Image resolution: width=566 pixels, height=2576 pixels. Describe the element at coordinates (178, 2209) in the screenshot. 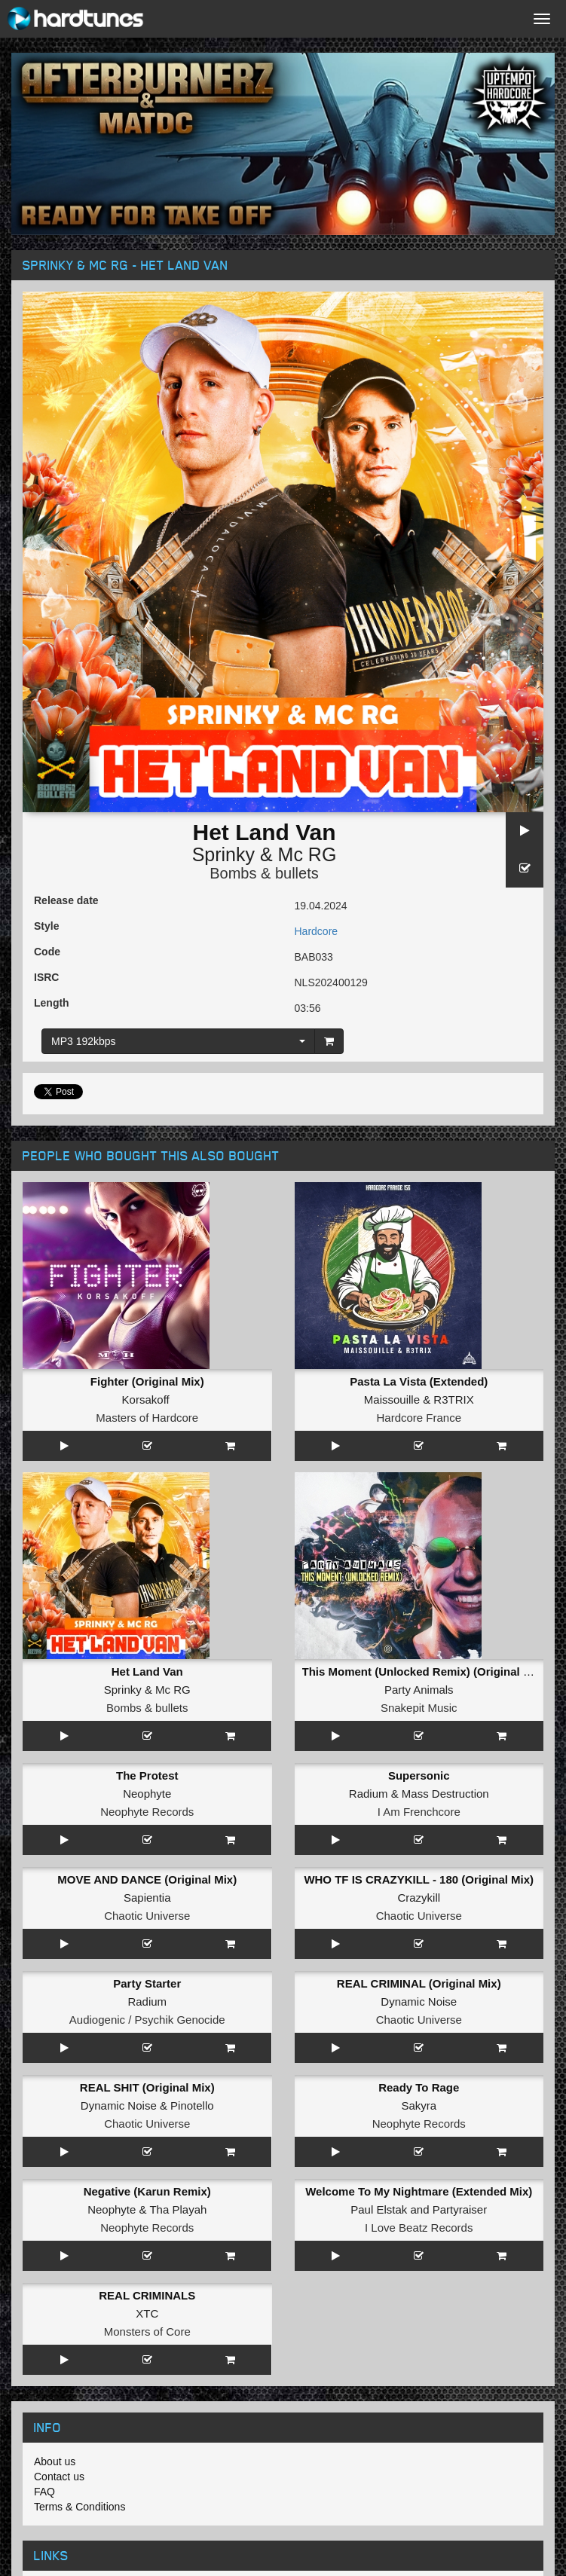

I see `Tha Playah` at that location.